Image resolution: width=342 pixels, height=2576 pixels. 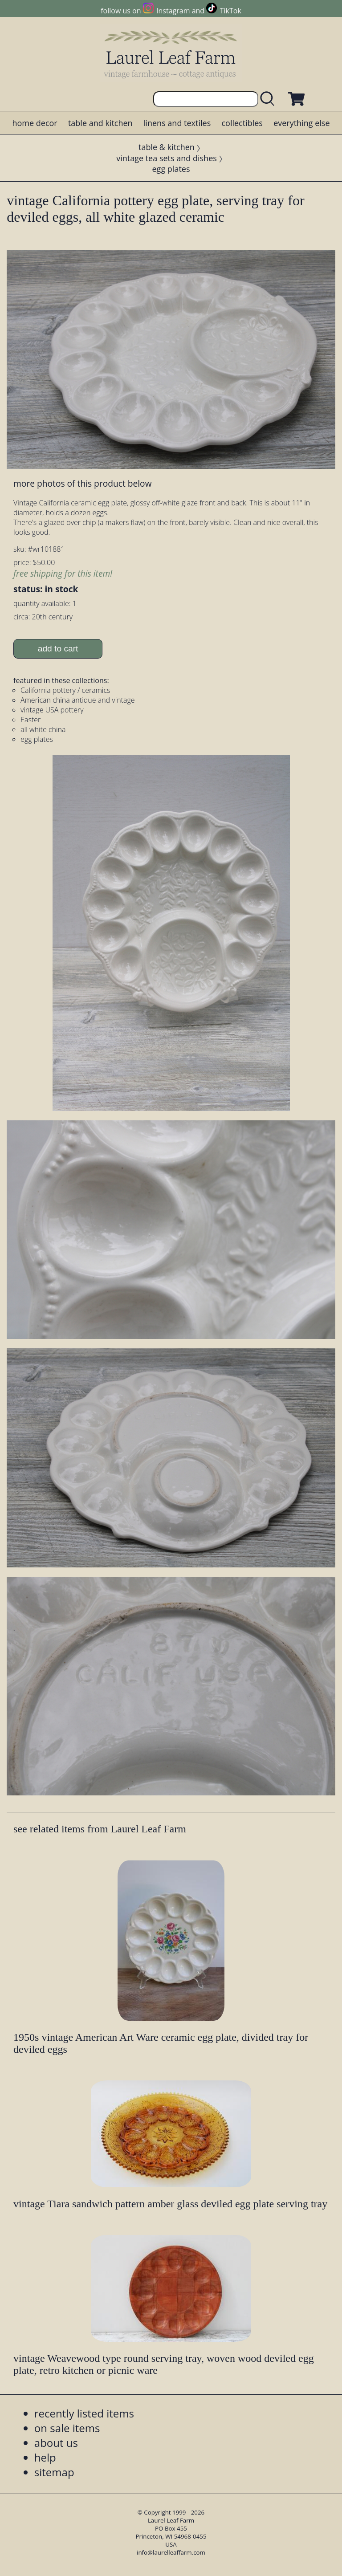 What do you see at coordinates (171, 2552) in the screenshot?
I see `info@laurelleaffarm.com` at bounding box center [171, 2552].